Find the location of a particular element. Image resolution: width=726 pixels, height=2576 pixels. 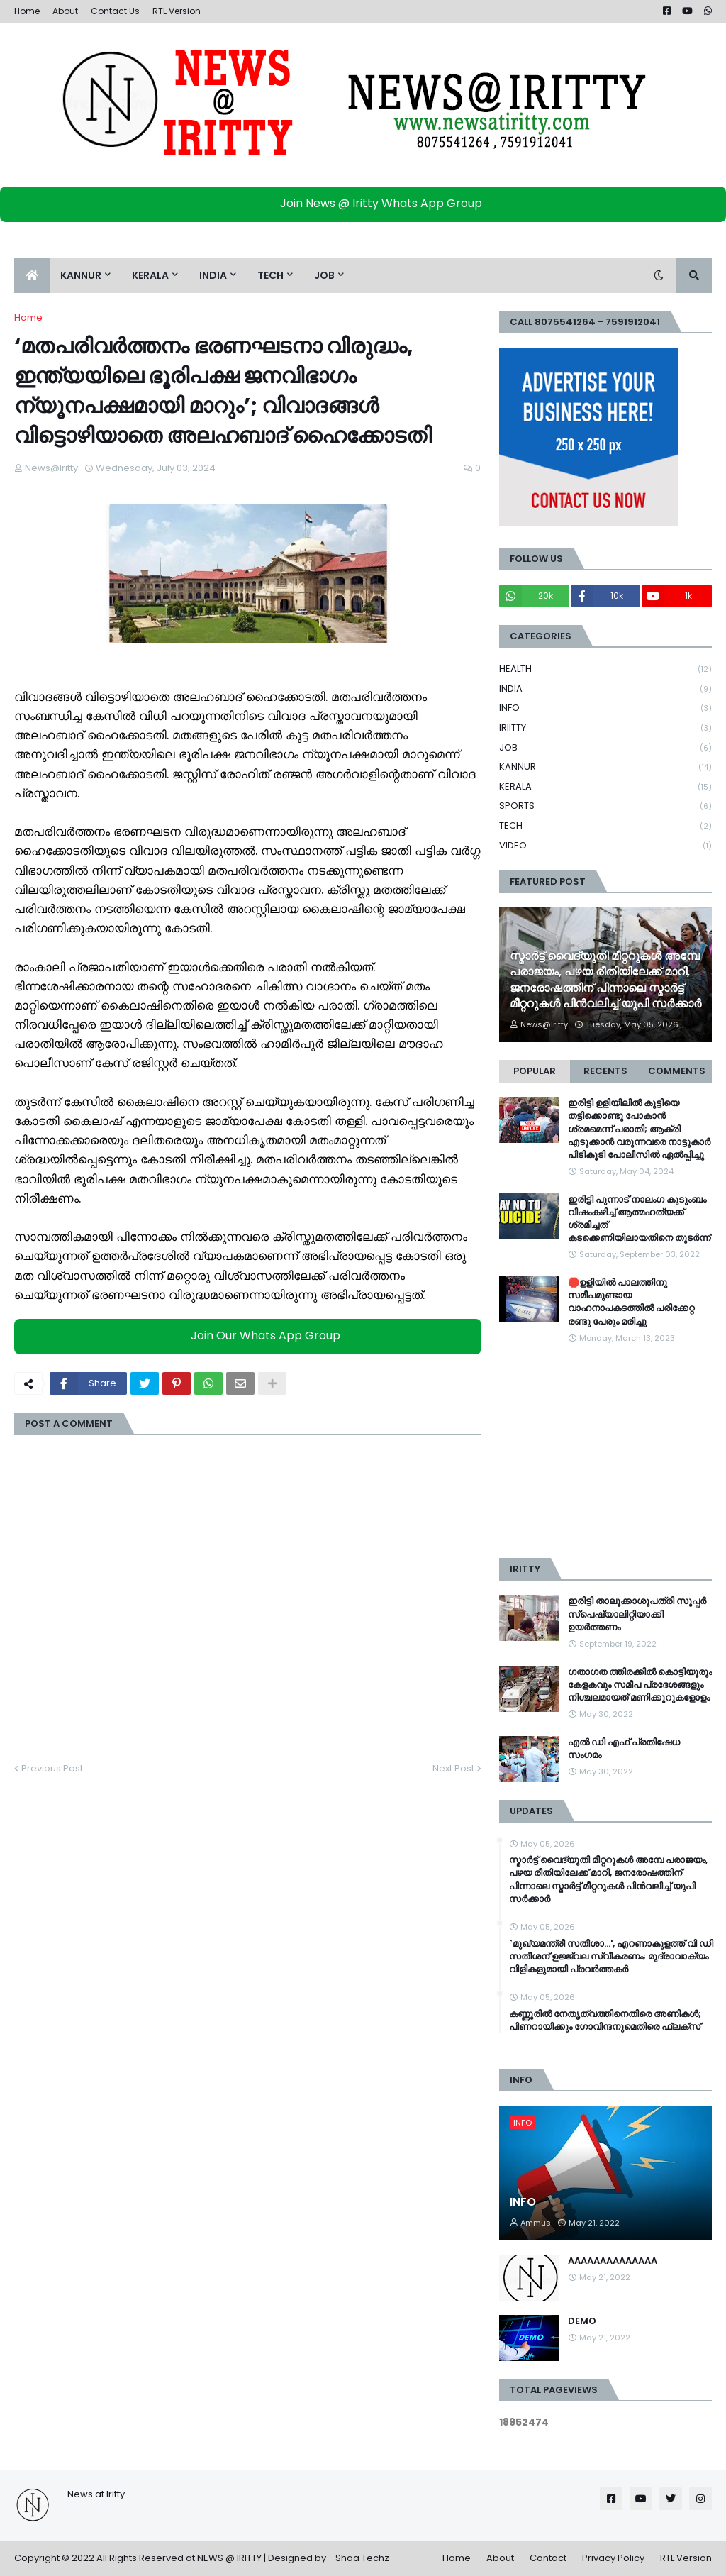

NEWS @ IRITTY is located at coordinates (229, 2558).